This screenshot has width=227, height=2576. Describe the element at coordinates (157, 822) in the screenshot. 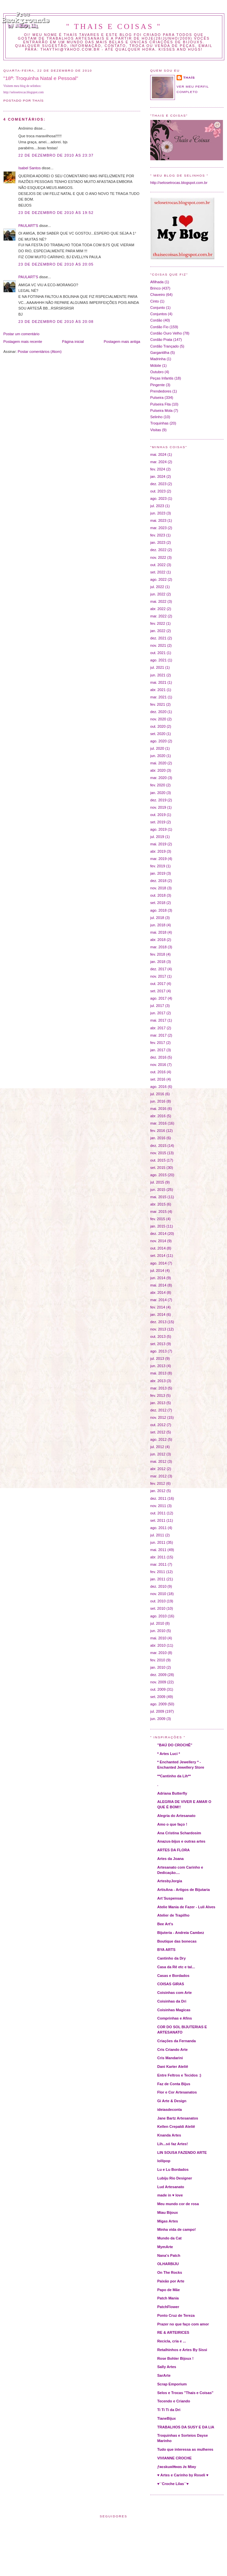

I see `set. 2019` at that location.